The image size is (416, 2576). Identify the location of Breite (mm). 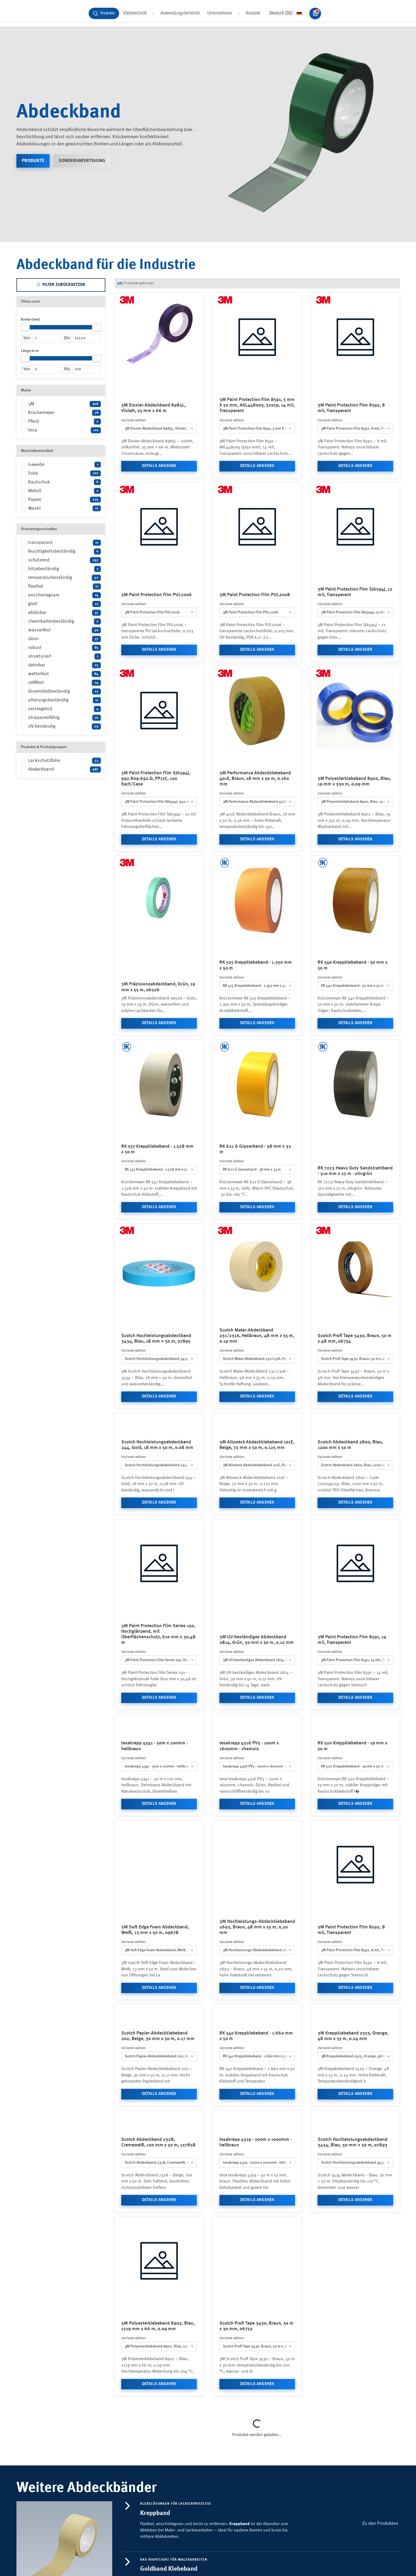
(30, 366).